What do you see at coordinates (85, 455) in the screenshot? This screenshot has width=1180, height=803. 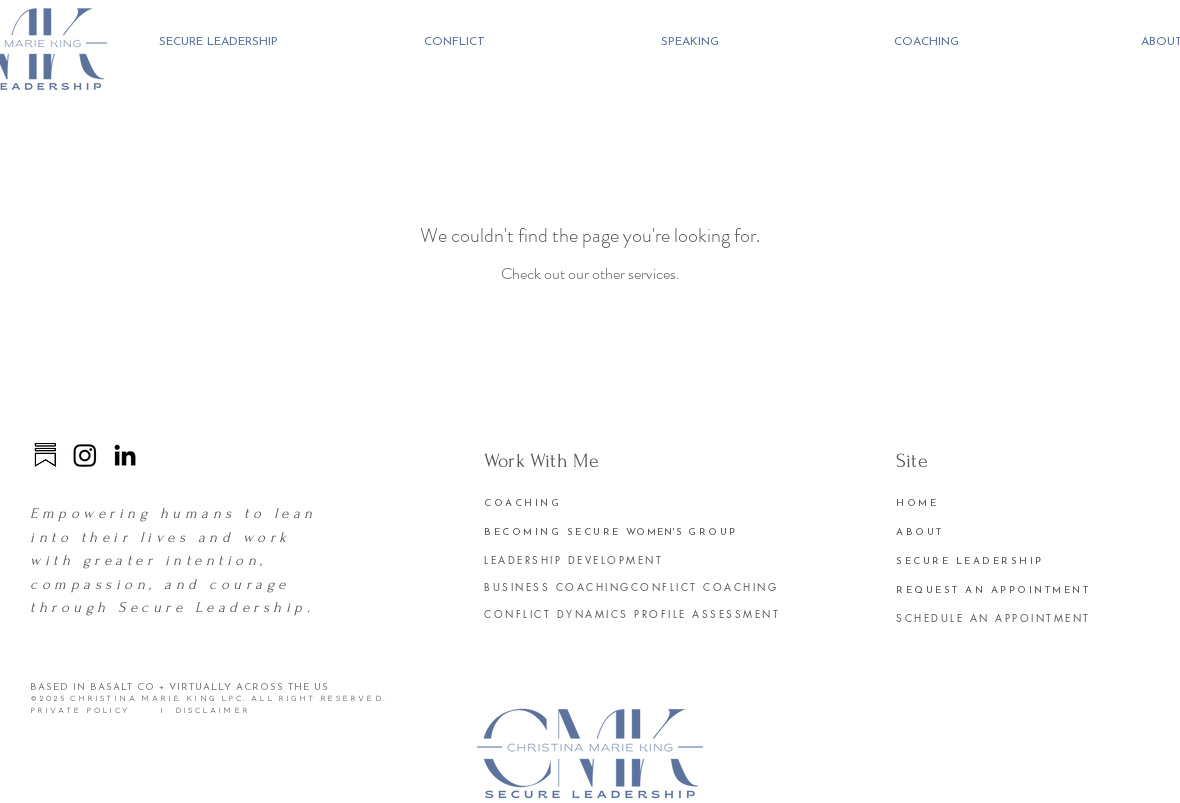 I see `[Instagram]` at bounding box center [85, 455].